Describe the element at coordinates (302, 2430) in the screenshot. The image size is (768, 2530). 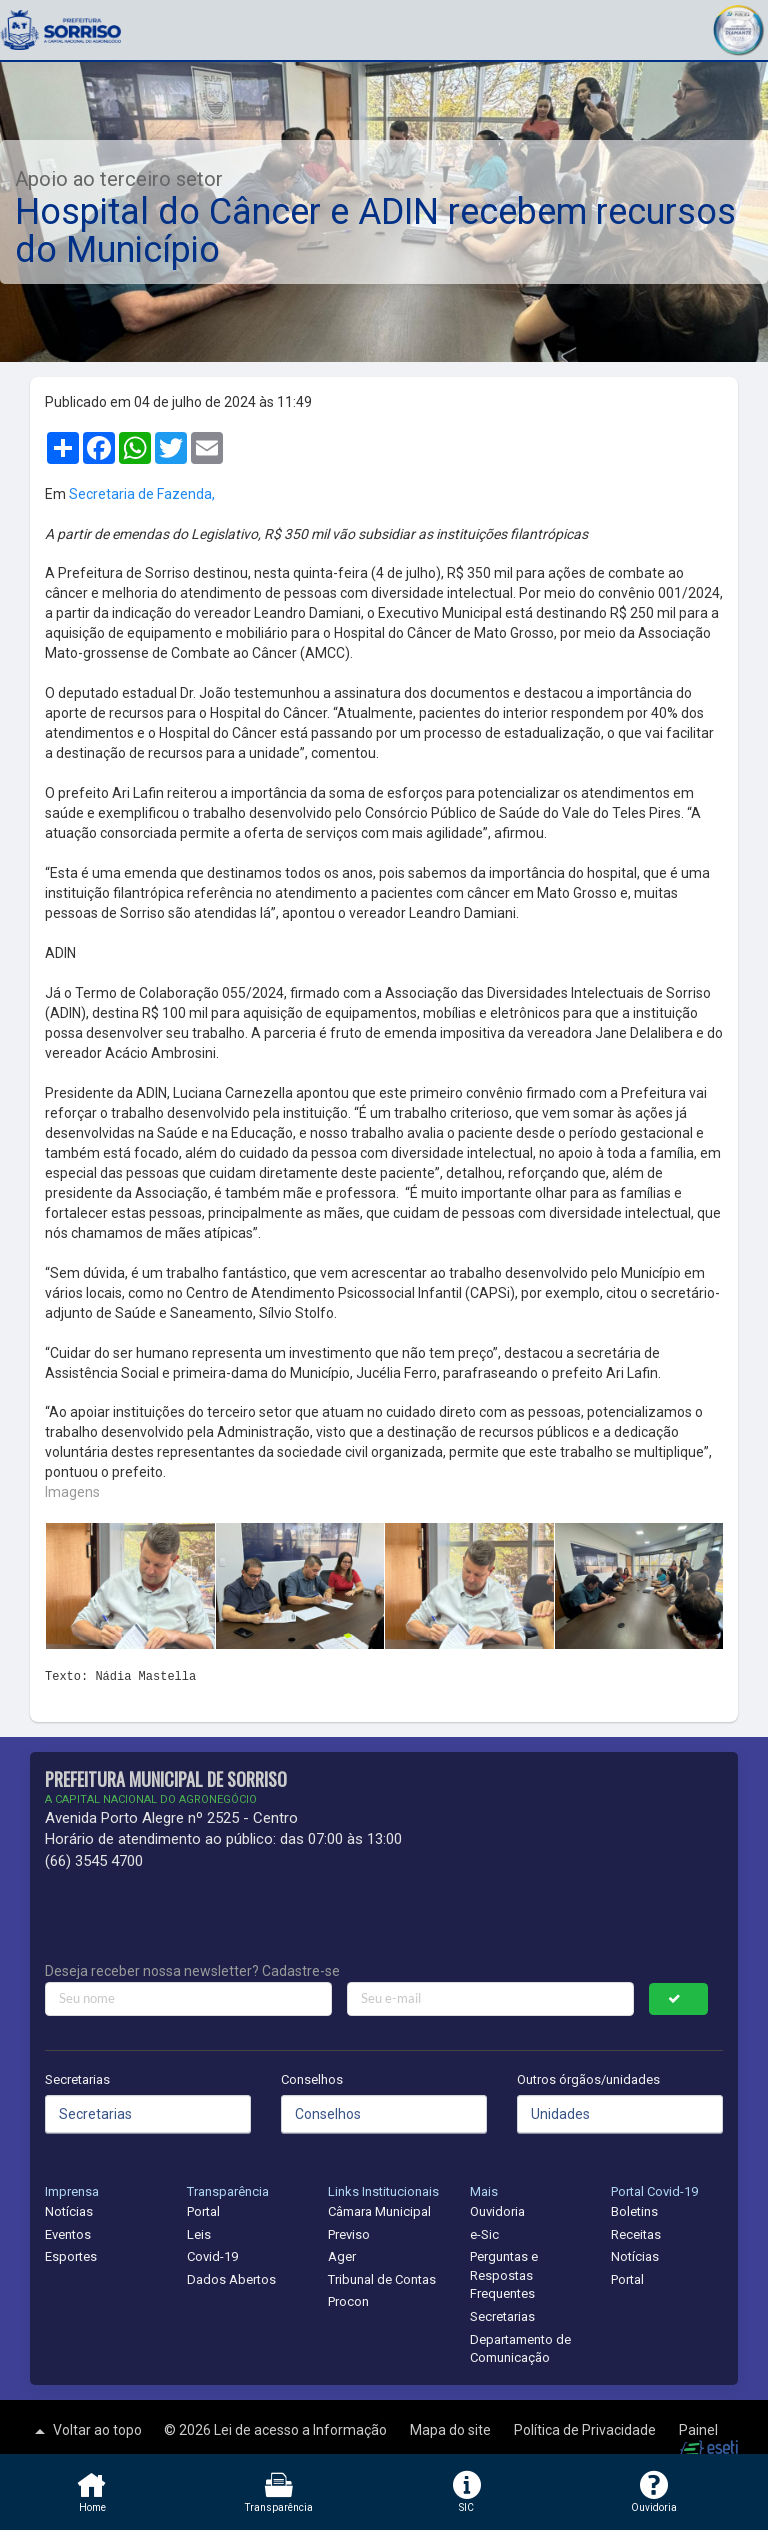
I see `Lei de acesso a Informação` at that location.